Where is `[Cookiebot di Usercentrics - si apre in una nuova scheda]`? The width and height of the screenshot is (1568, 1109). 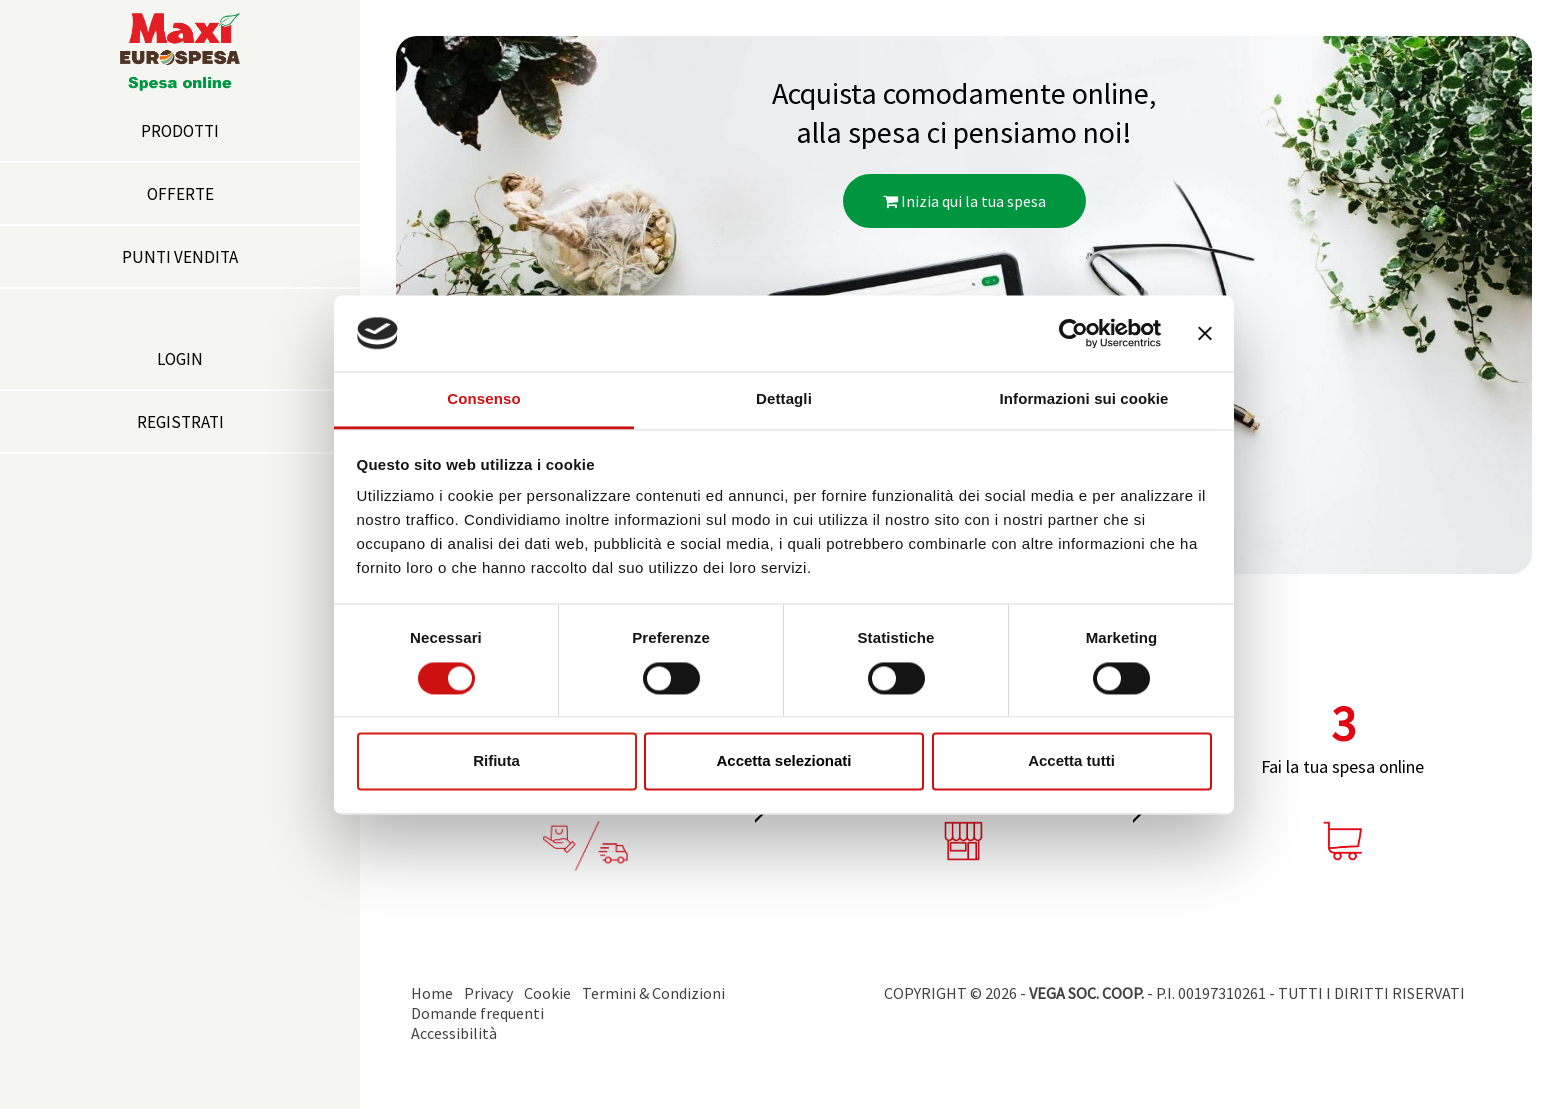 [Cookiebot di Usercentrics - si apre in una nuova scheda] is located at coordinates (1073, 333).